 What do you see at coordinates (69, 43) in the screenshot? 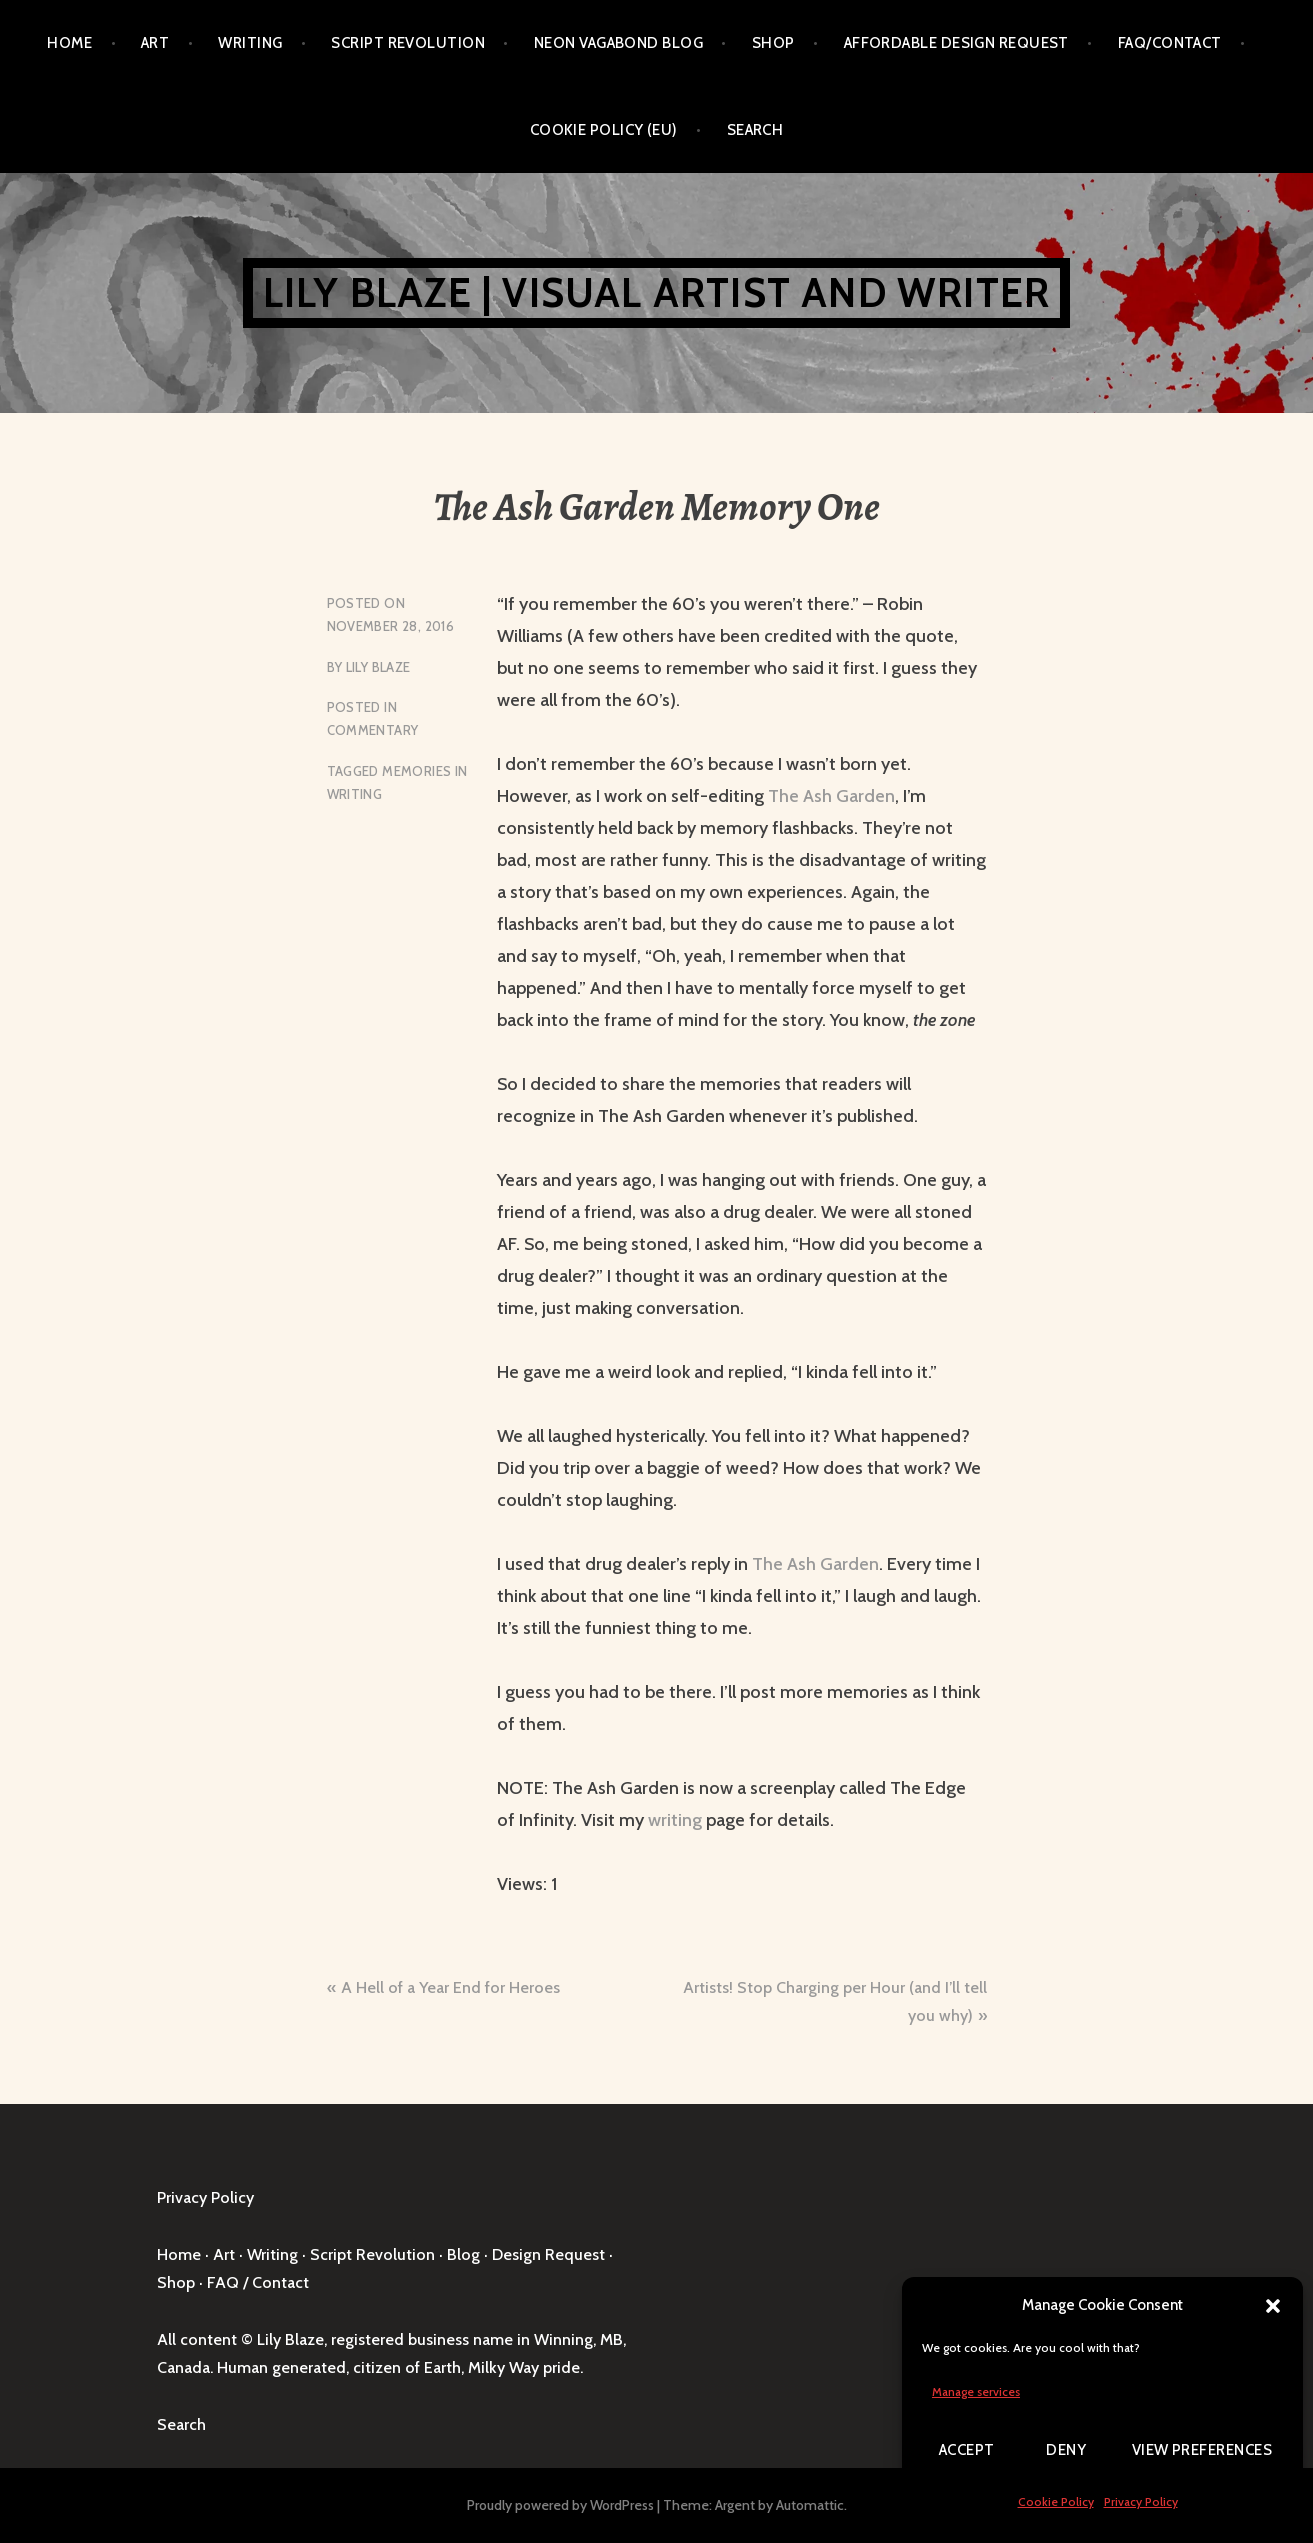
I see `Home` at bounding box center [69, 43].